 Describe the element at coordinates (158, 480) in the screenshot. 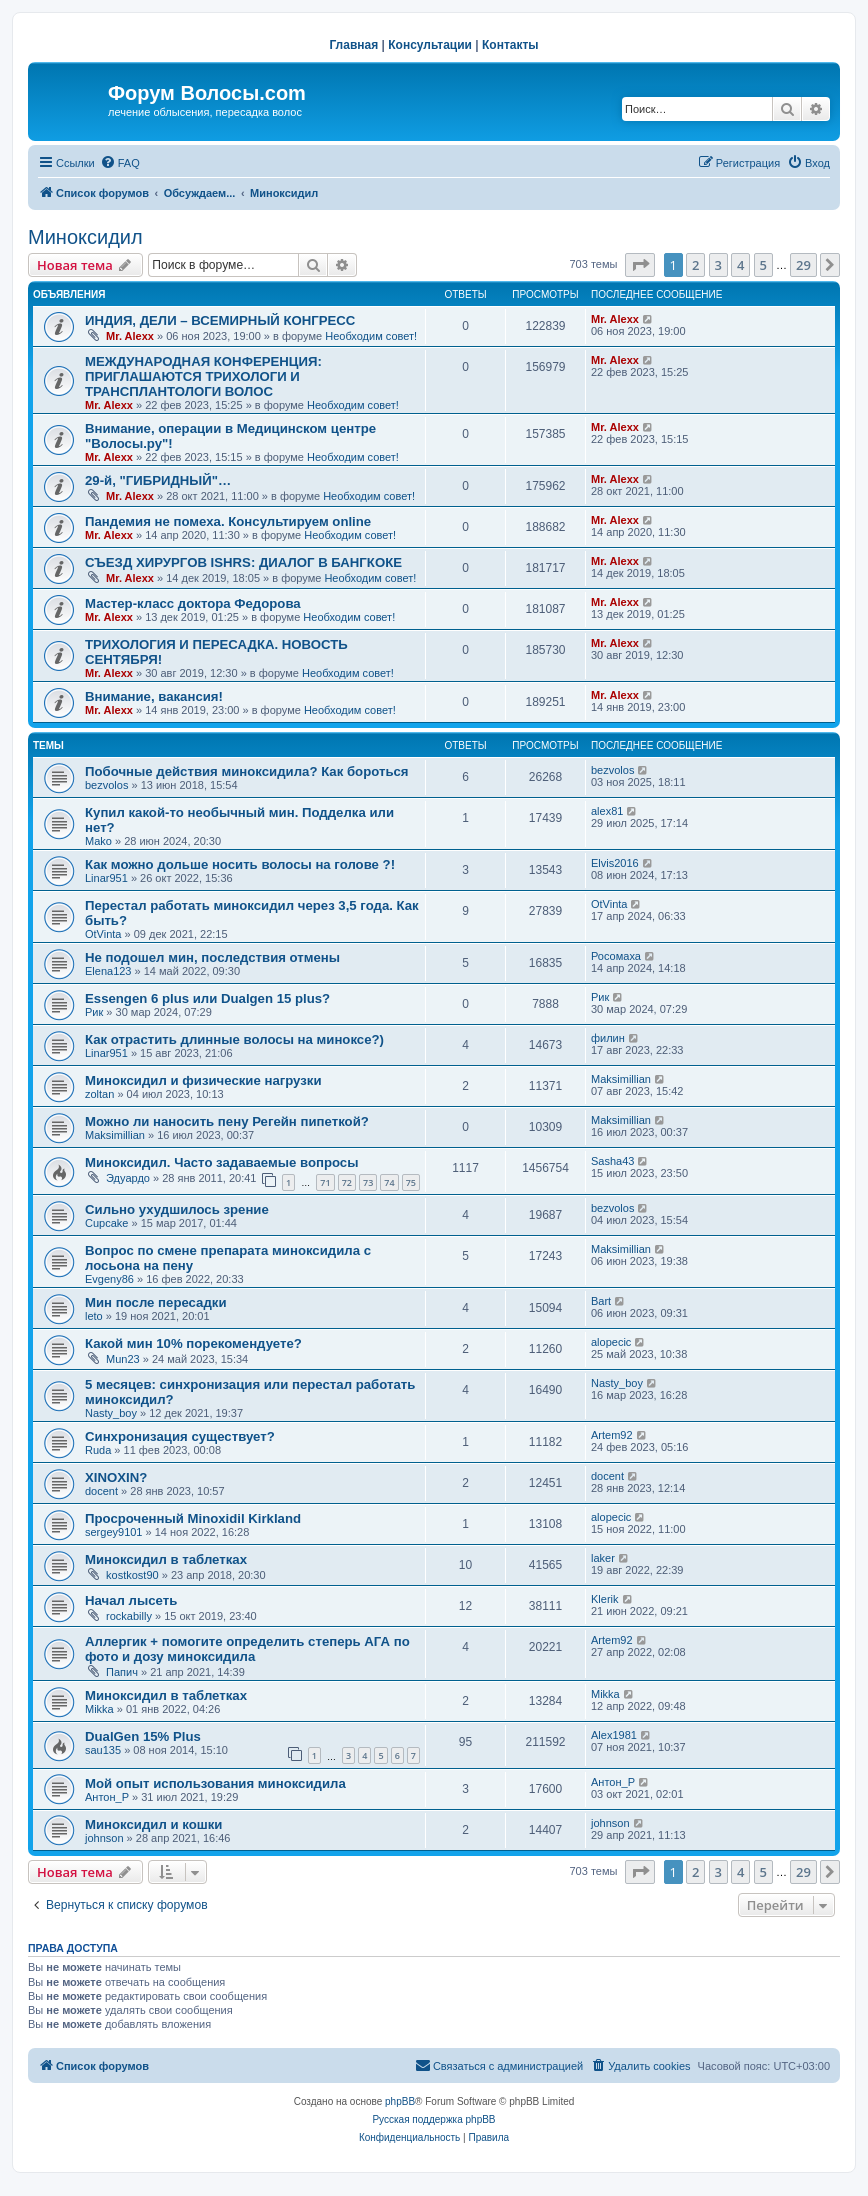

I see `29-й, "ГИБРИДНЫЙ"…` at that location.